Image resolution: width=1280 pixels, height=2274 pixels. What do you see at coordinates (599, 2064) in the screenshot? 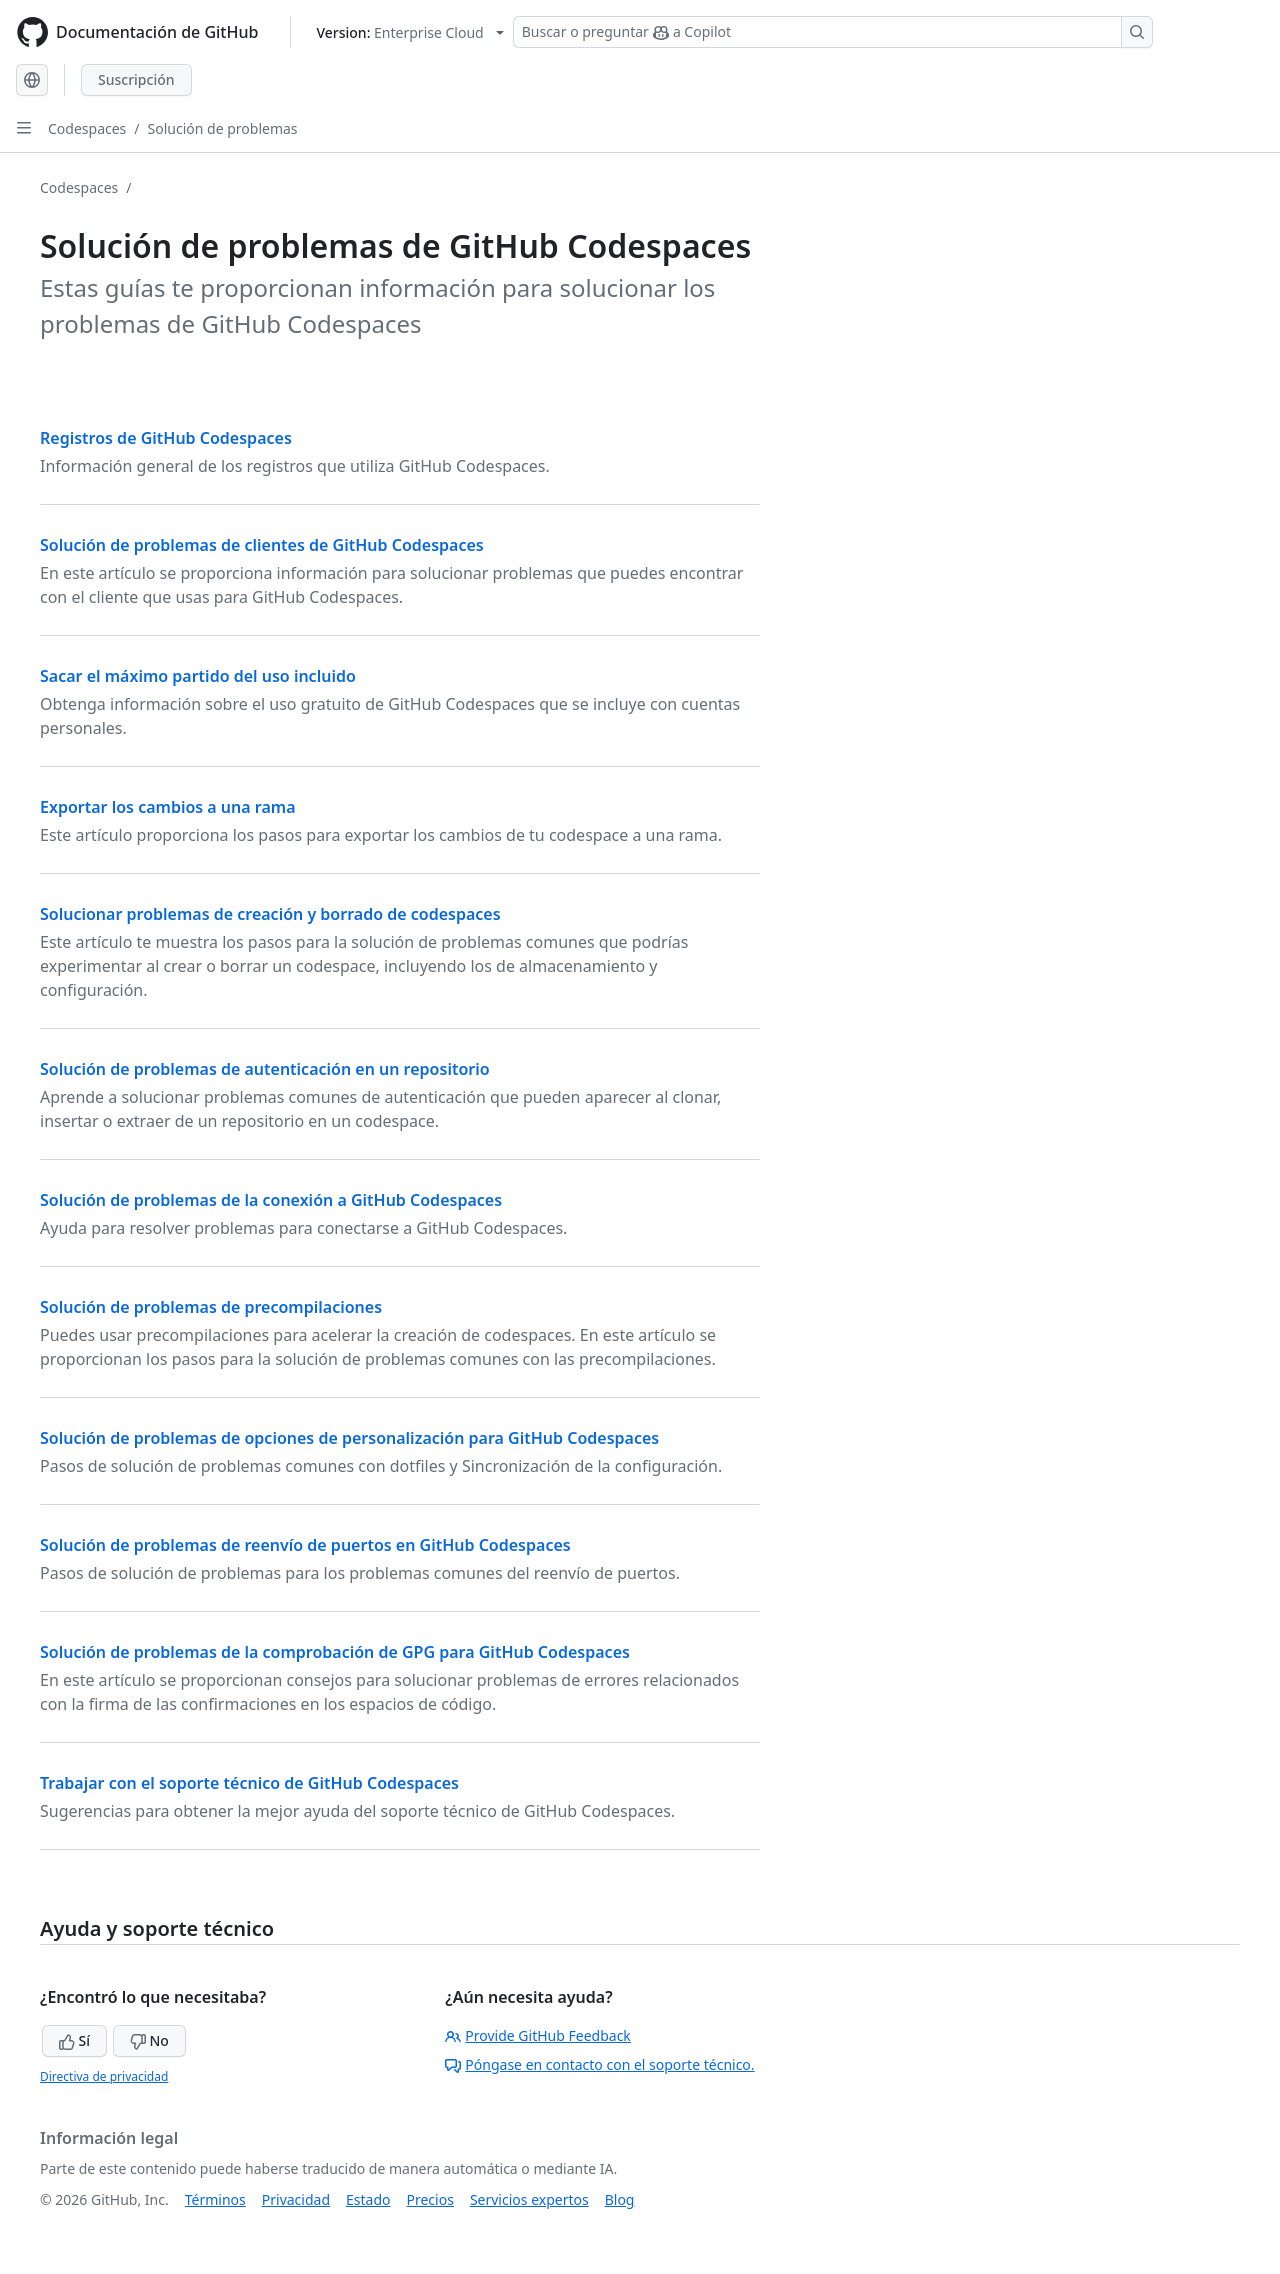
I see `Póngase en contacto con el soporte técnico.` at bounding box center [599, 2064].